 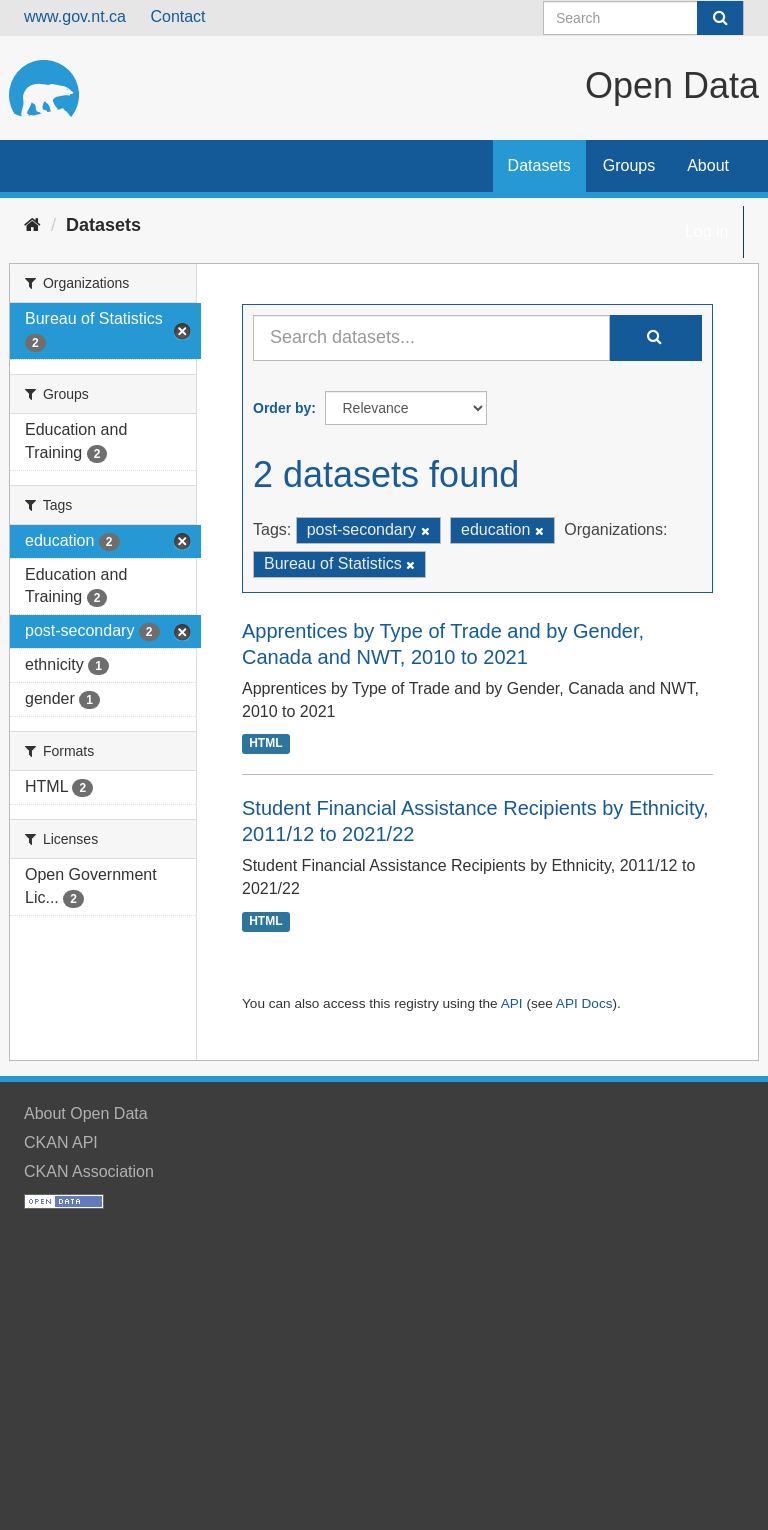 I want to click on Order by, so click(x=282, y=408).